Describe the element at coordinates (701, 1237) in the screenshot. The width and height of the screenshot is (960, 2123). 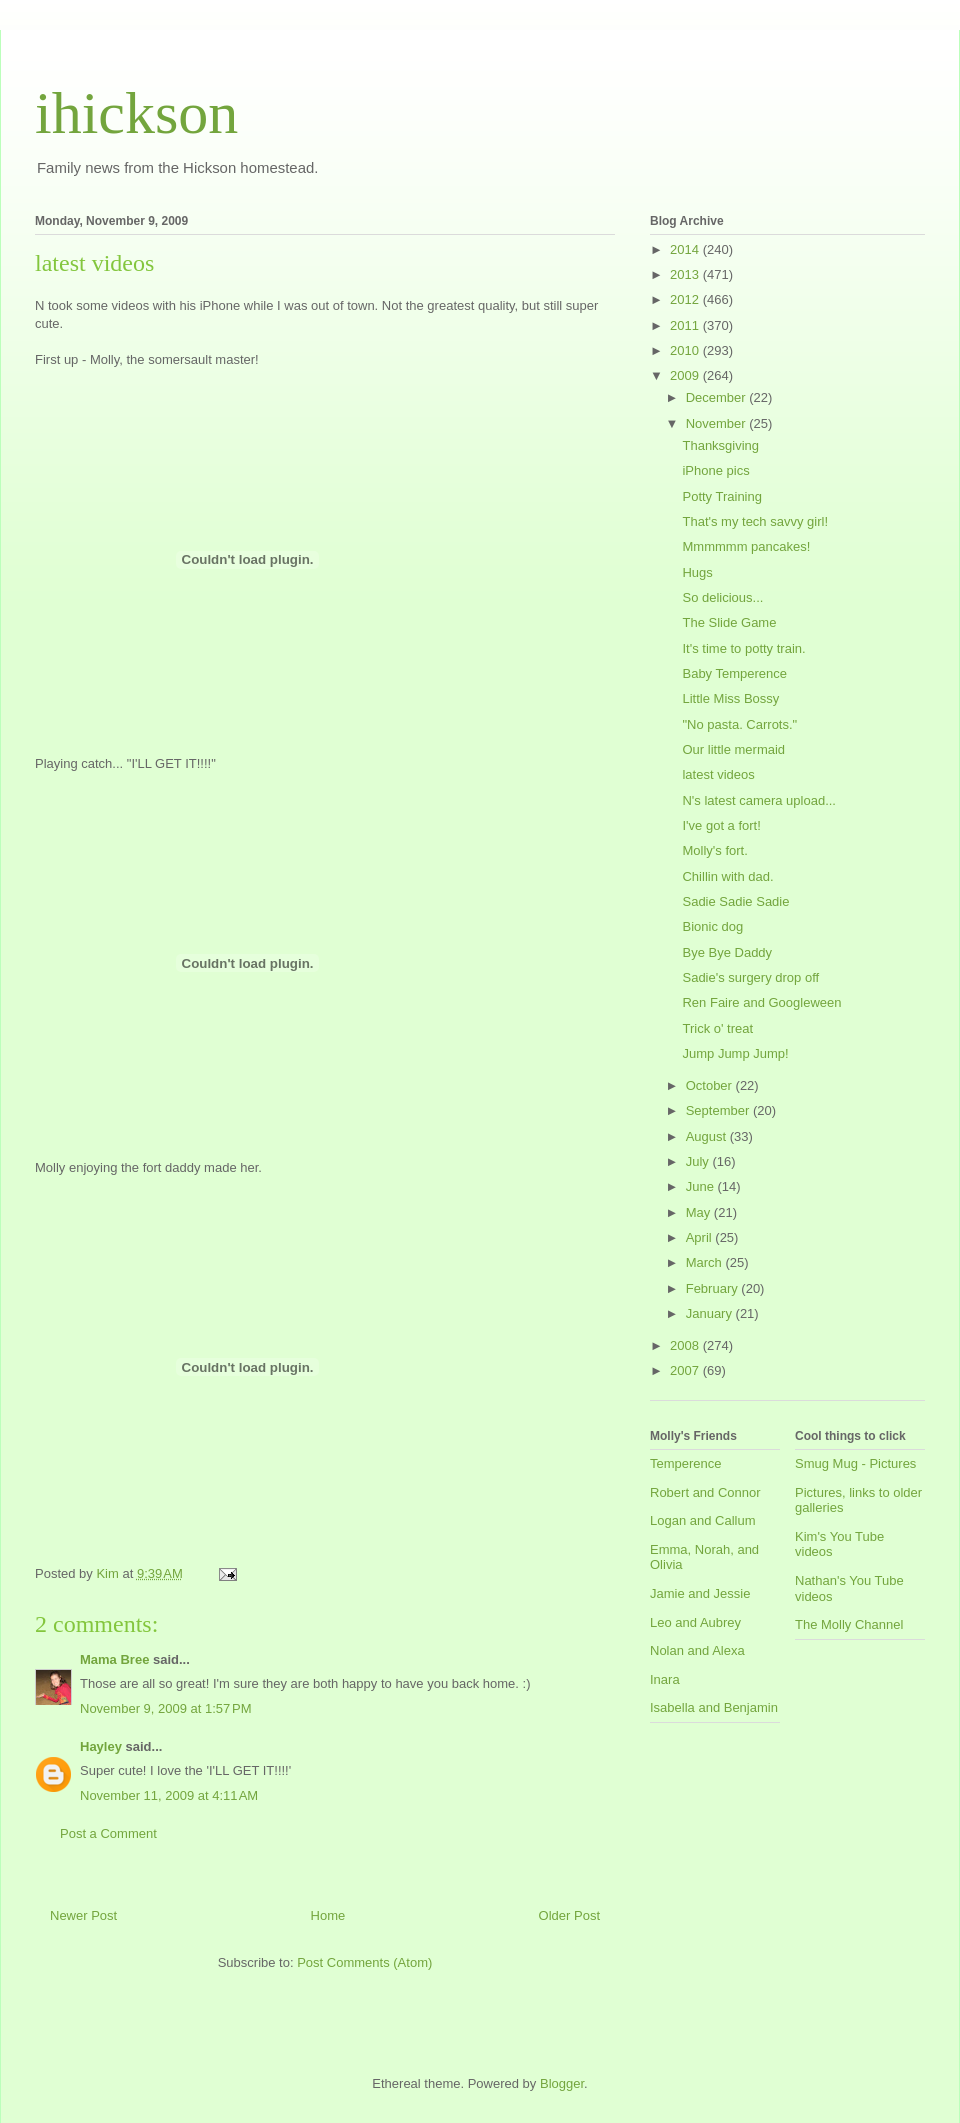
I see `April` at that location.